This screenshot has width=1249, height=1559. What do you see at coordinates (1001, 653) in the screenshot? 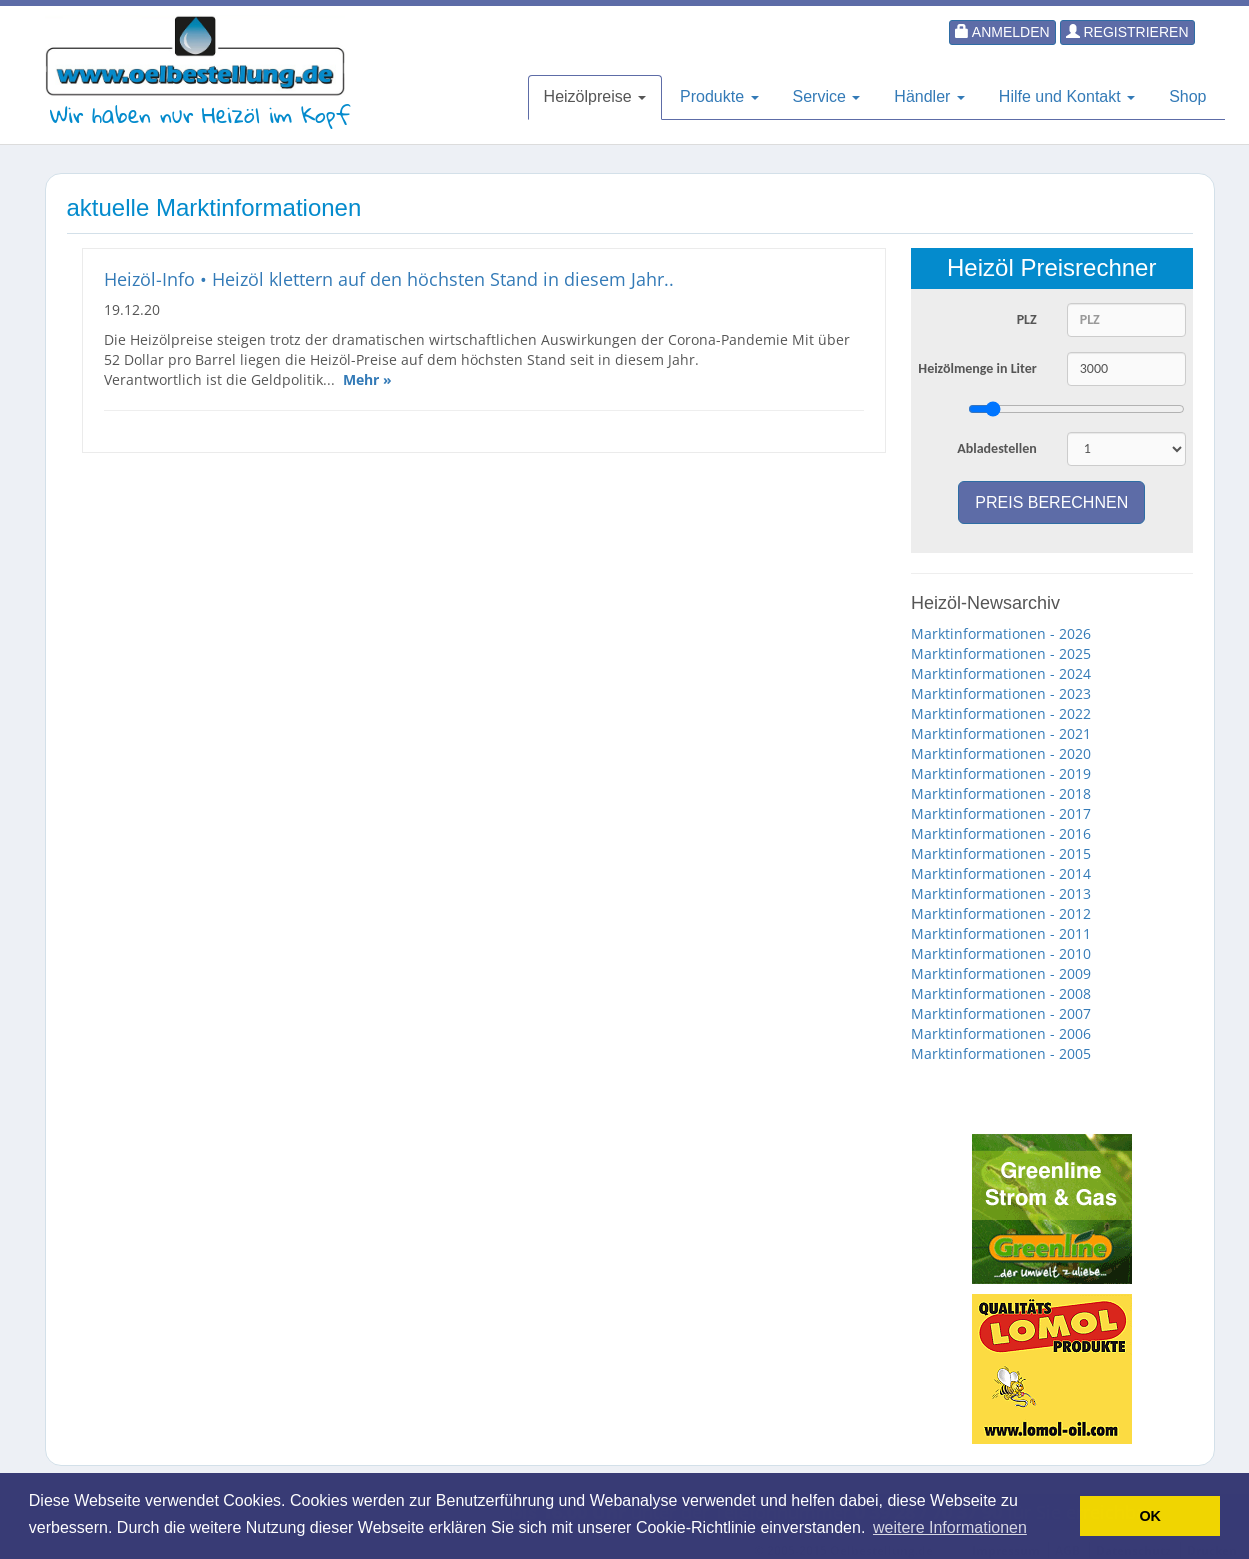
I see `Marktinformationen - 2025 [button]` at bounding box center [1001, 653].